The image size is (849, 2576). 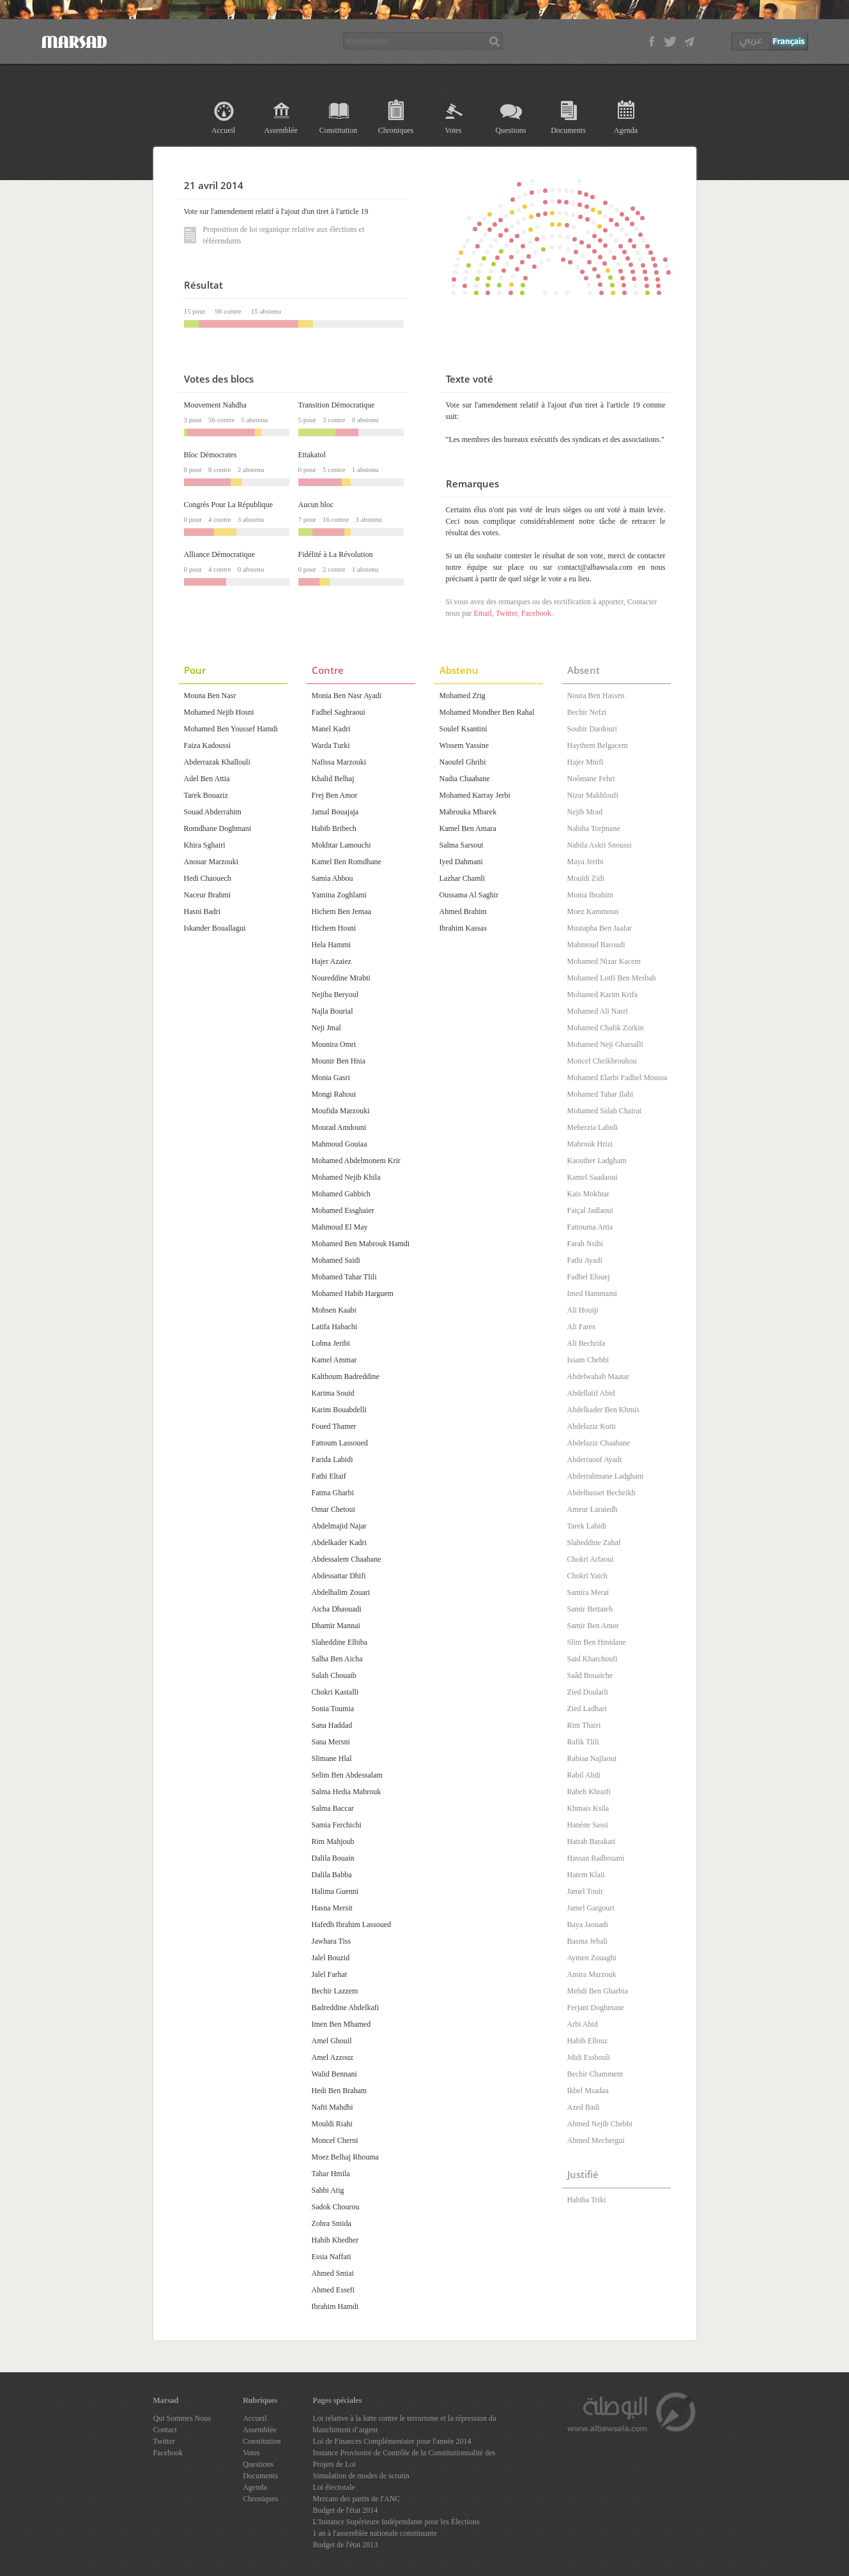 What do you see at coordinates (506, 613) in the screenshot?
I see `Twitter` at bounding box center [506, 613].